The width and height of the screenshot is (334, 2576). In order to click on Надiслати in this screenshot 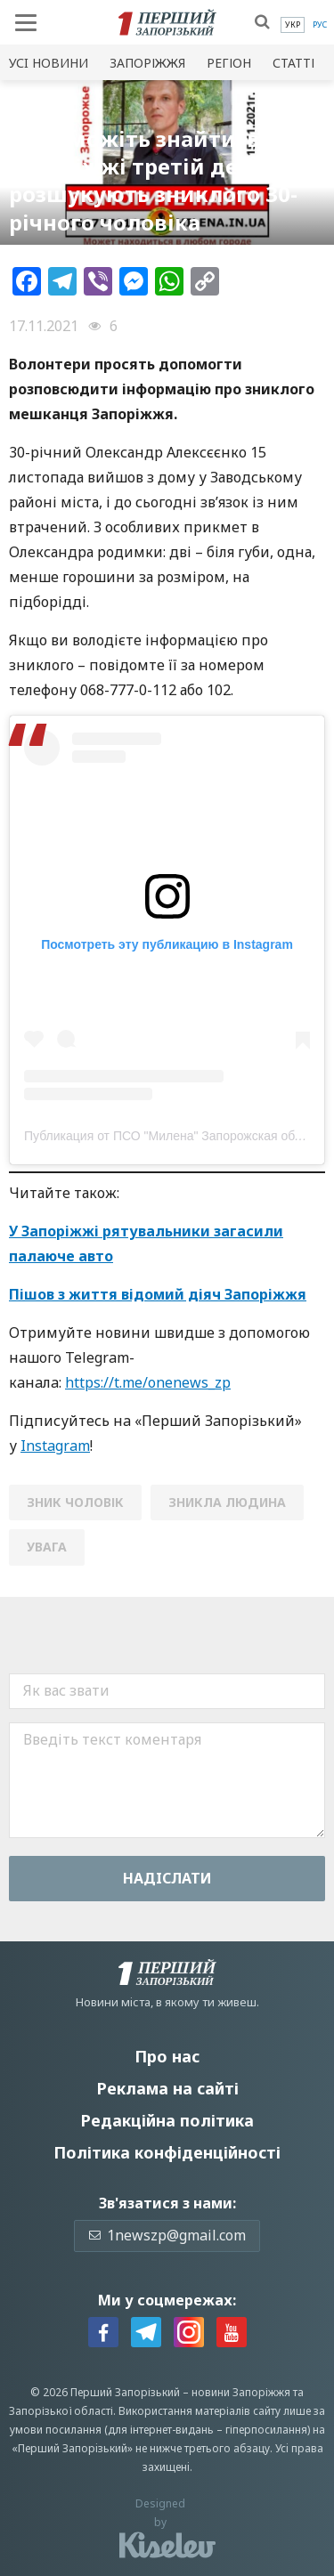, I will do `click(167, 1878)`.